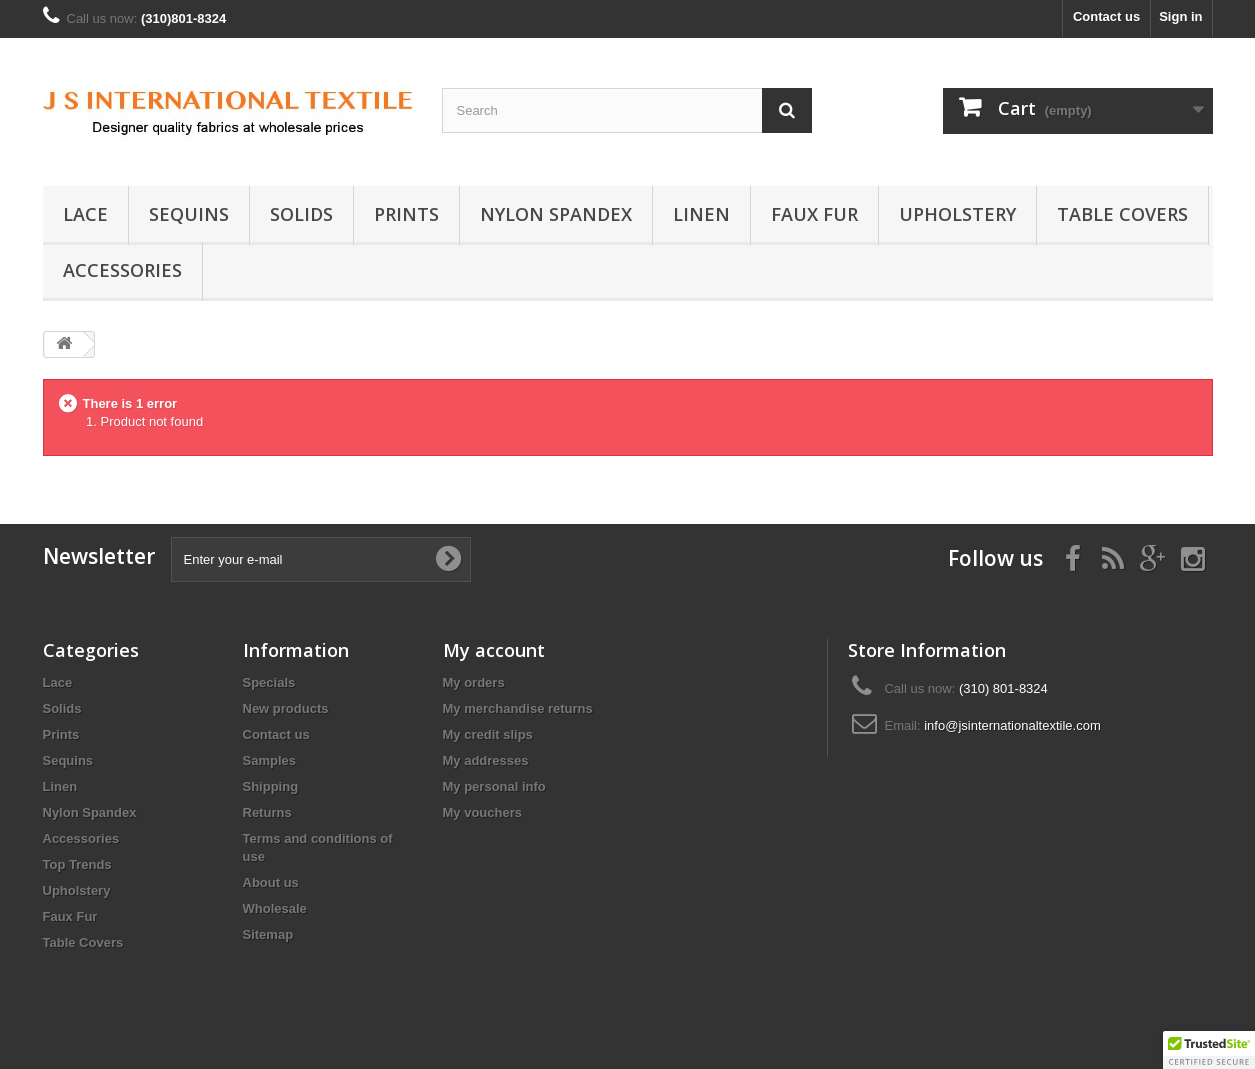 The width and height of the screenshot is (1255, 1069). Describe the element at coordinates (1106, 16) in the screenshot. I see `Contact us` at that location.